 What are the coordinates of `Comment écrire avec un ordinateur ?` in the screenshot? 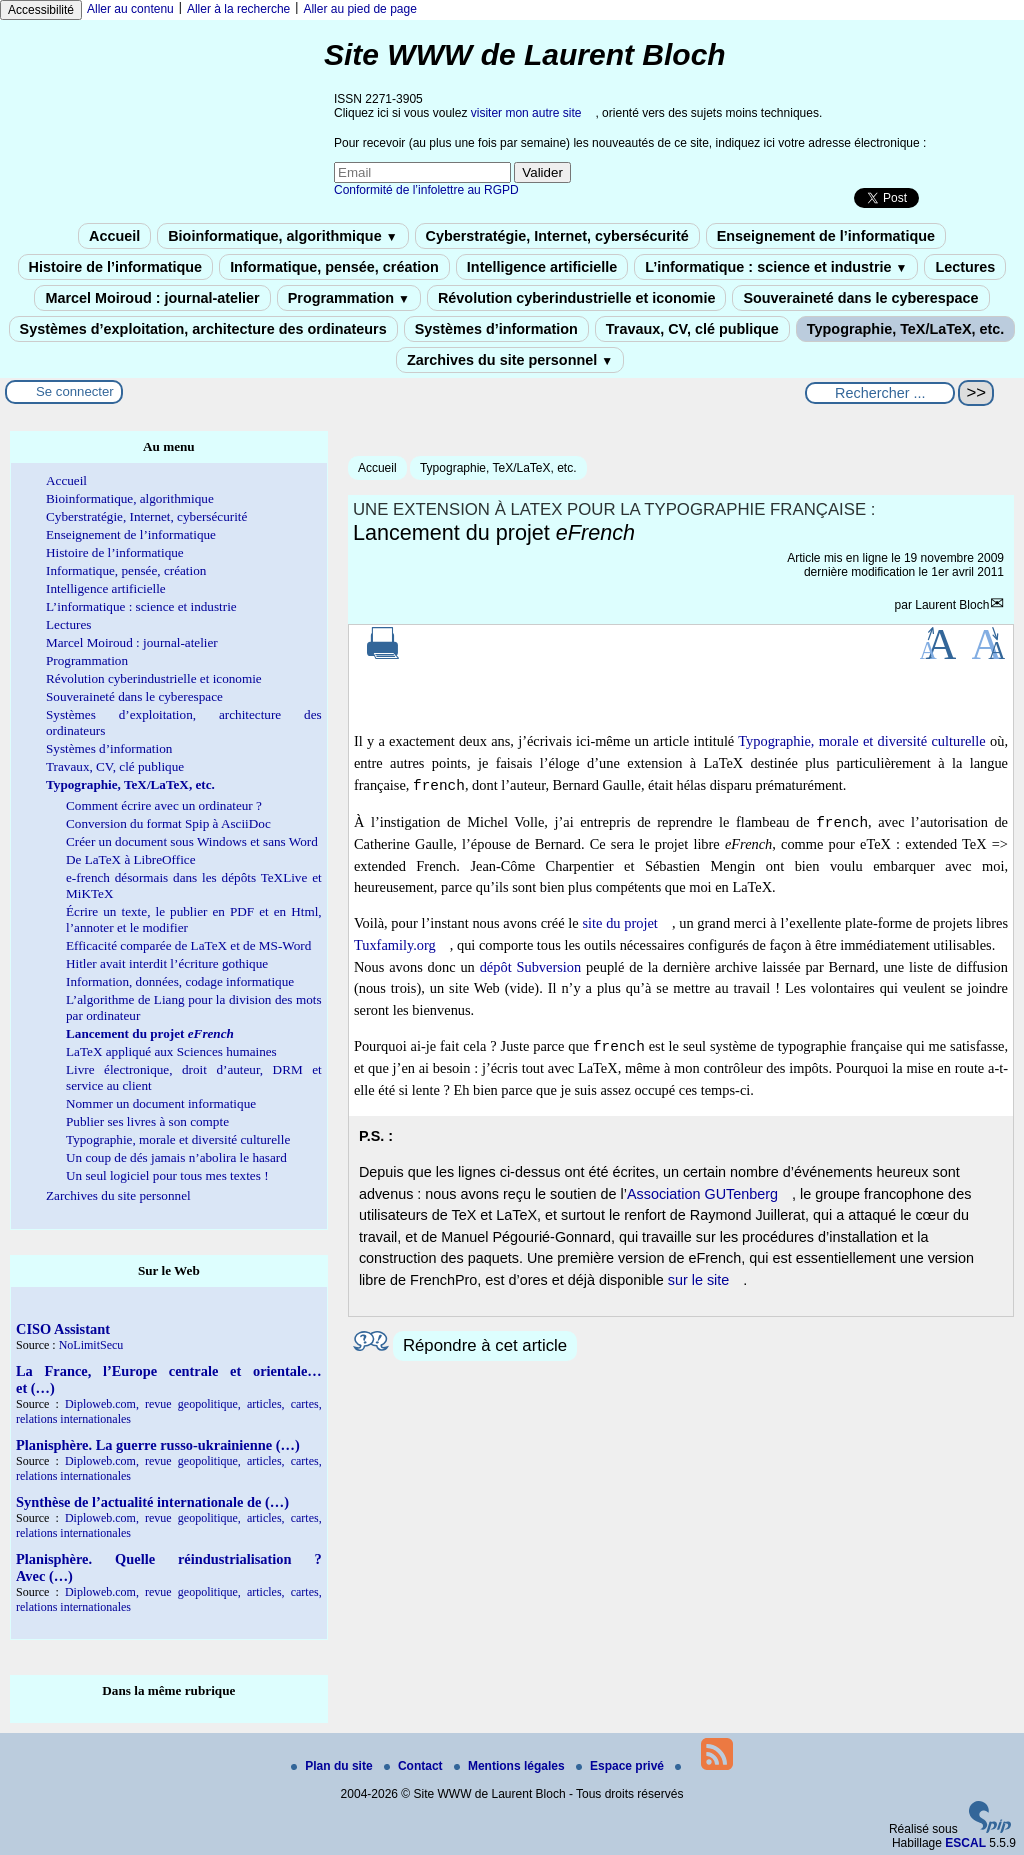 It's located at (164, 805).